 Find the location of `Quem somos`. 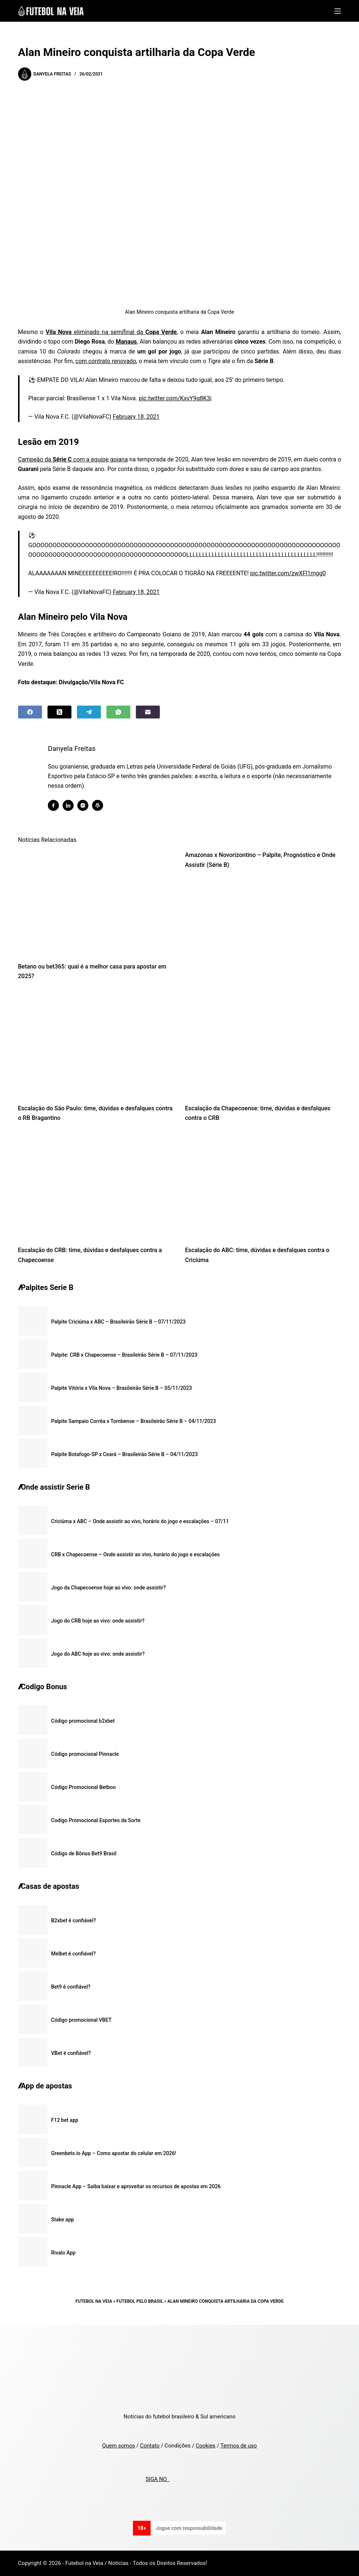

Quem somos is located at coordinates (118, 2445).